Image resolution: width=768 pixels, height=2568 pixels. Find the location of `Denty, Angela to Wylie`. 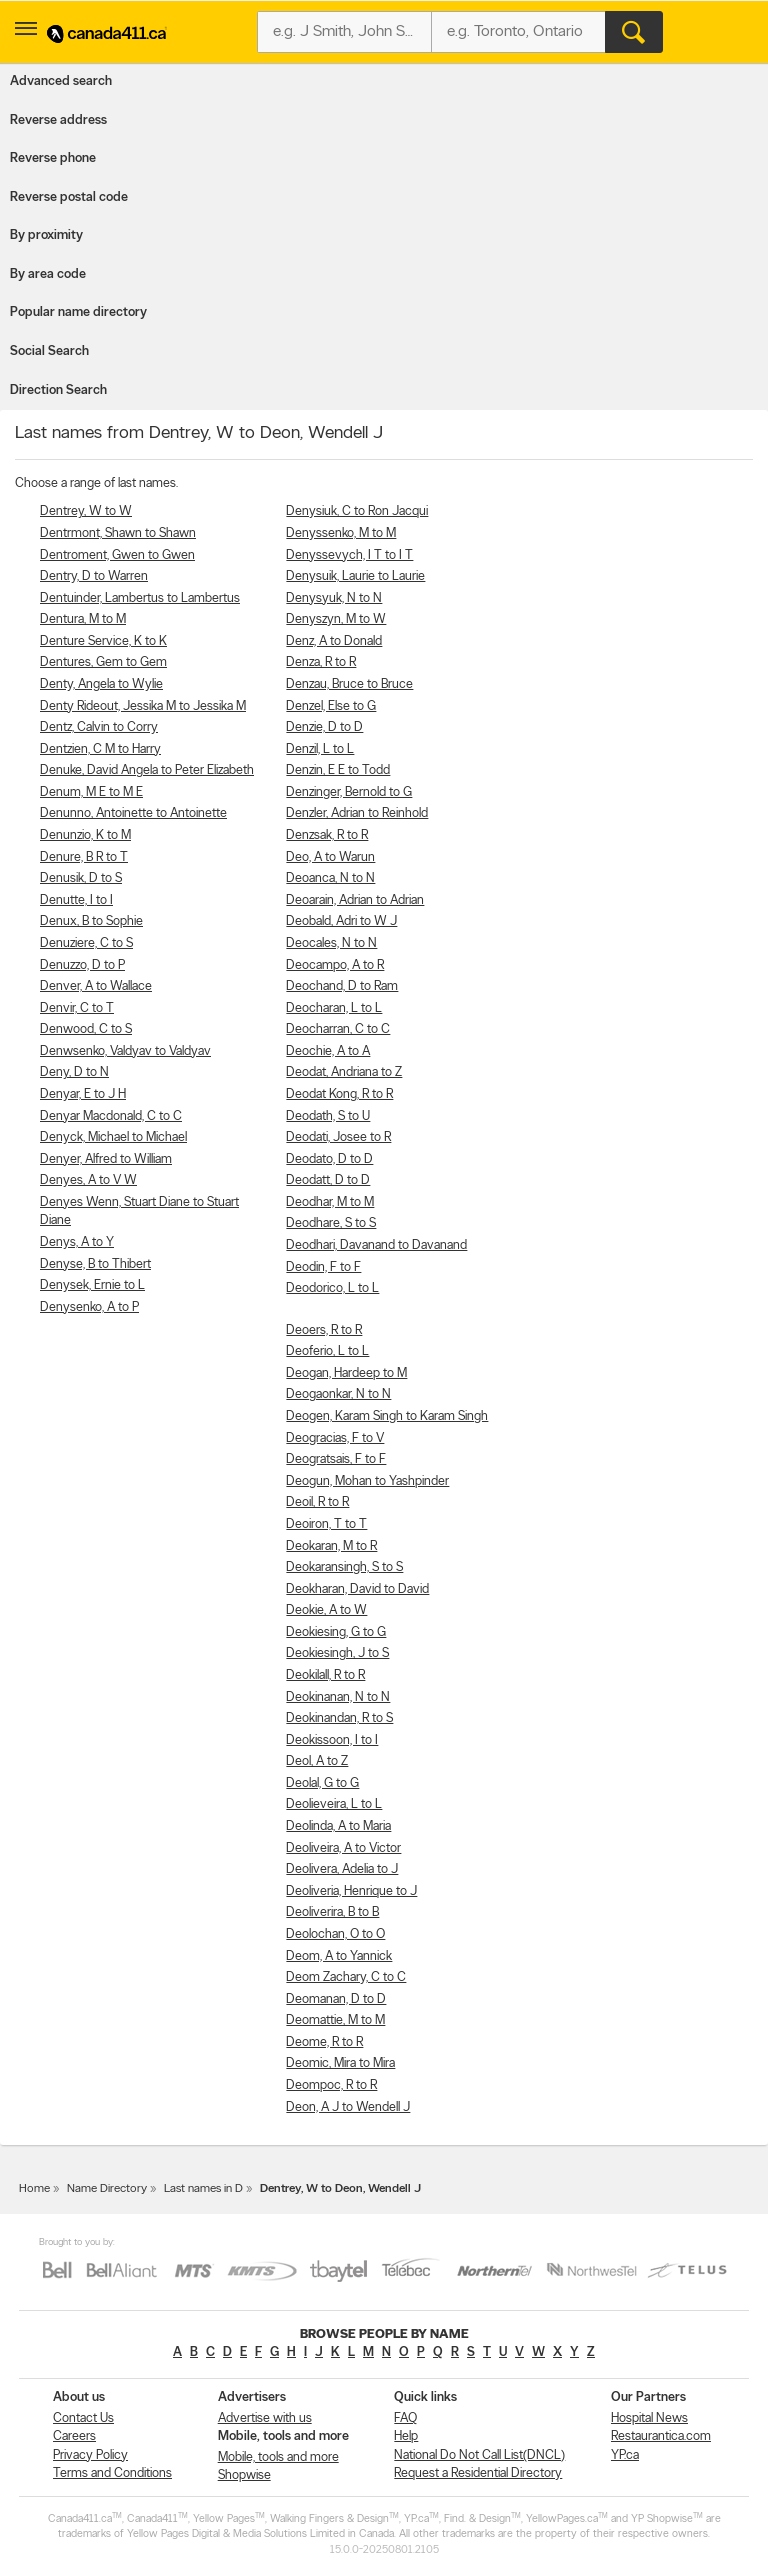

Denty, Angela to Wylie is located at coordinates (101, 684).